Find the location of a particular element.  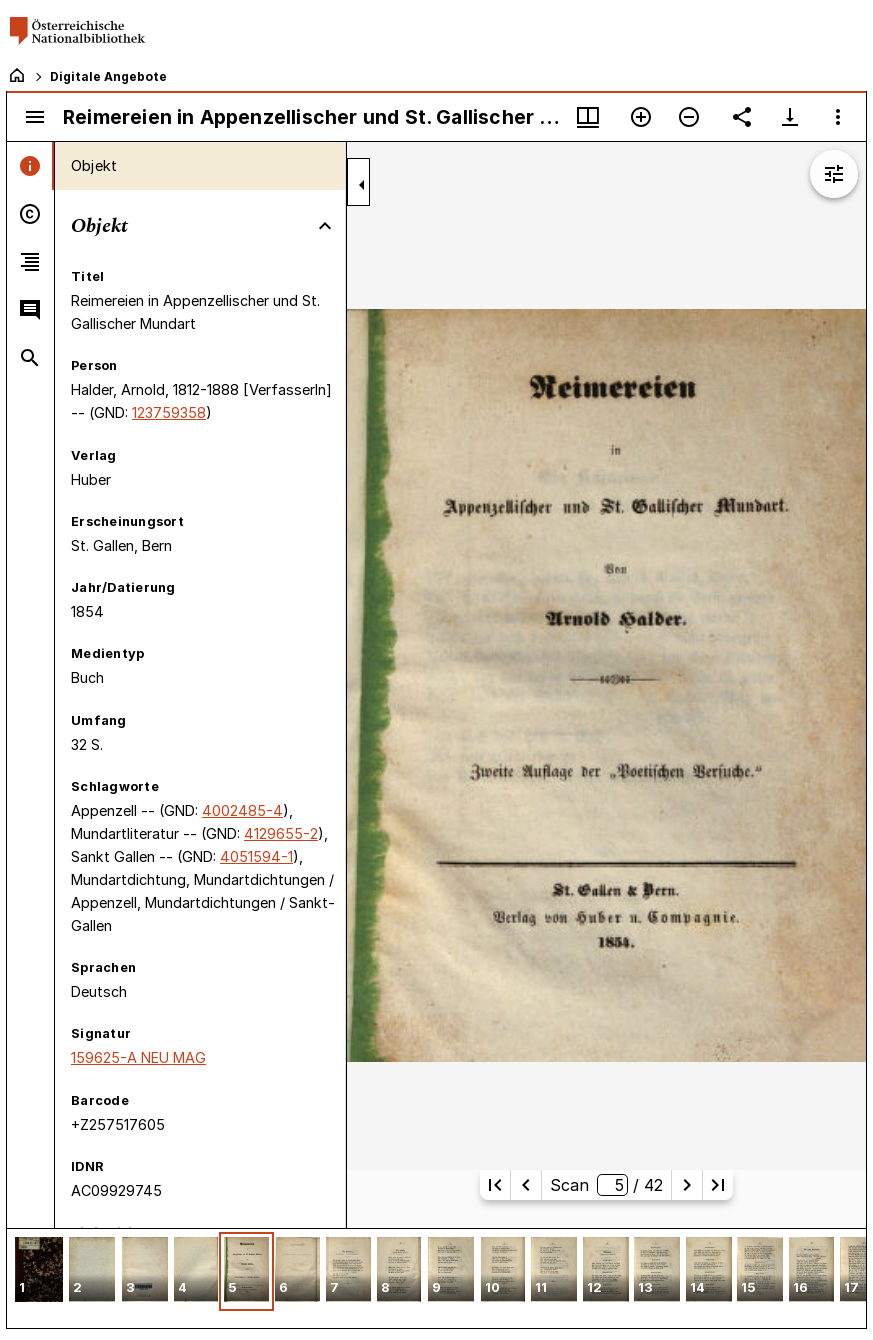

[Letzte Seite] is located at coordinates (718, 1185).